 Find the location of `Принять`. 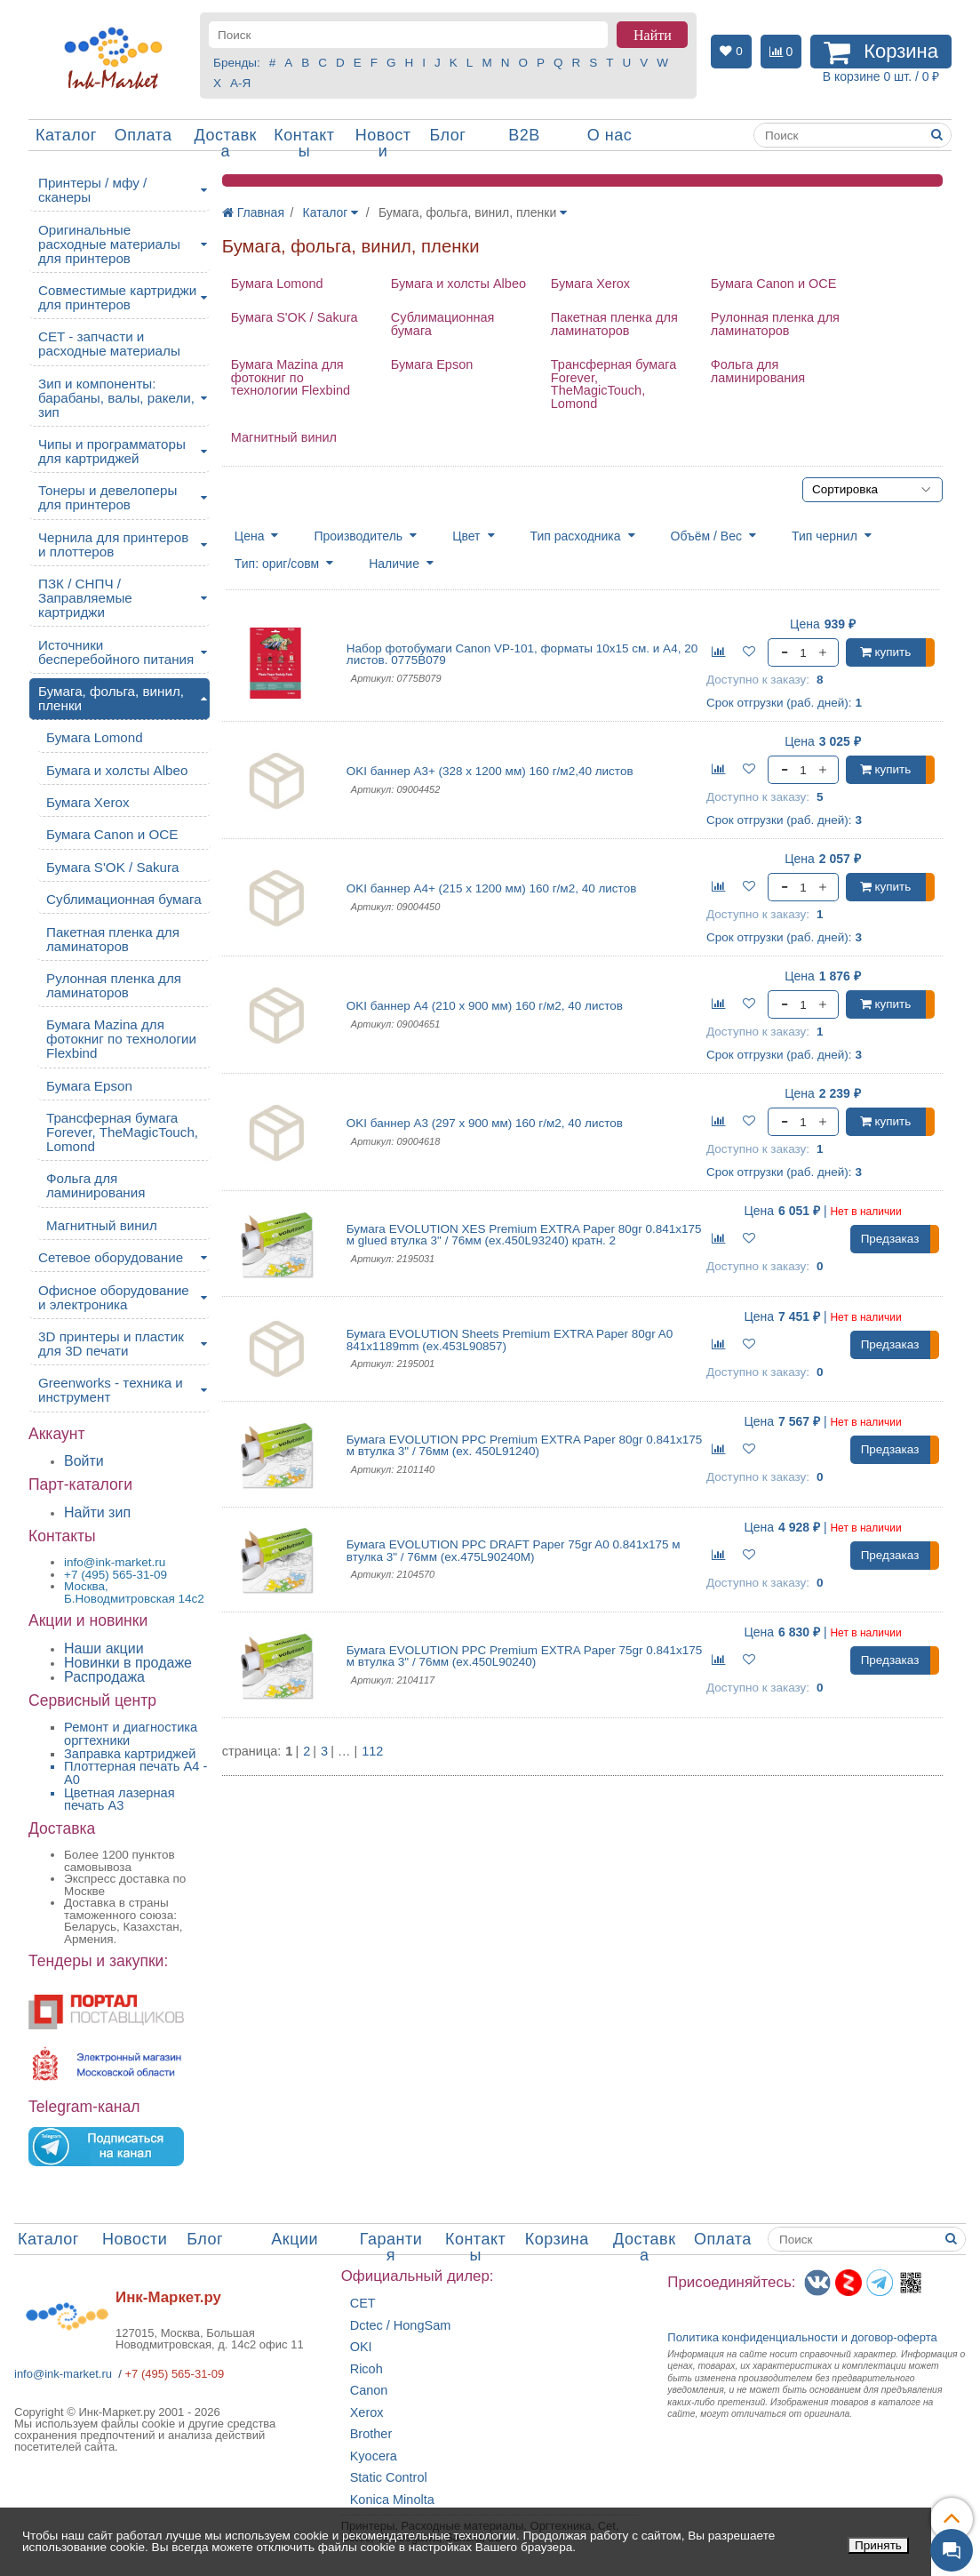

Принять is located at coordinates (878, 2545).